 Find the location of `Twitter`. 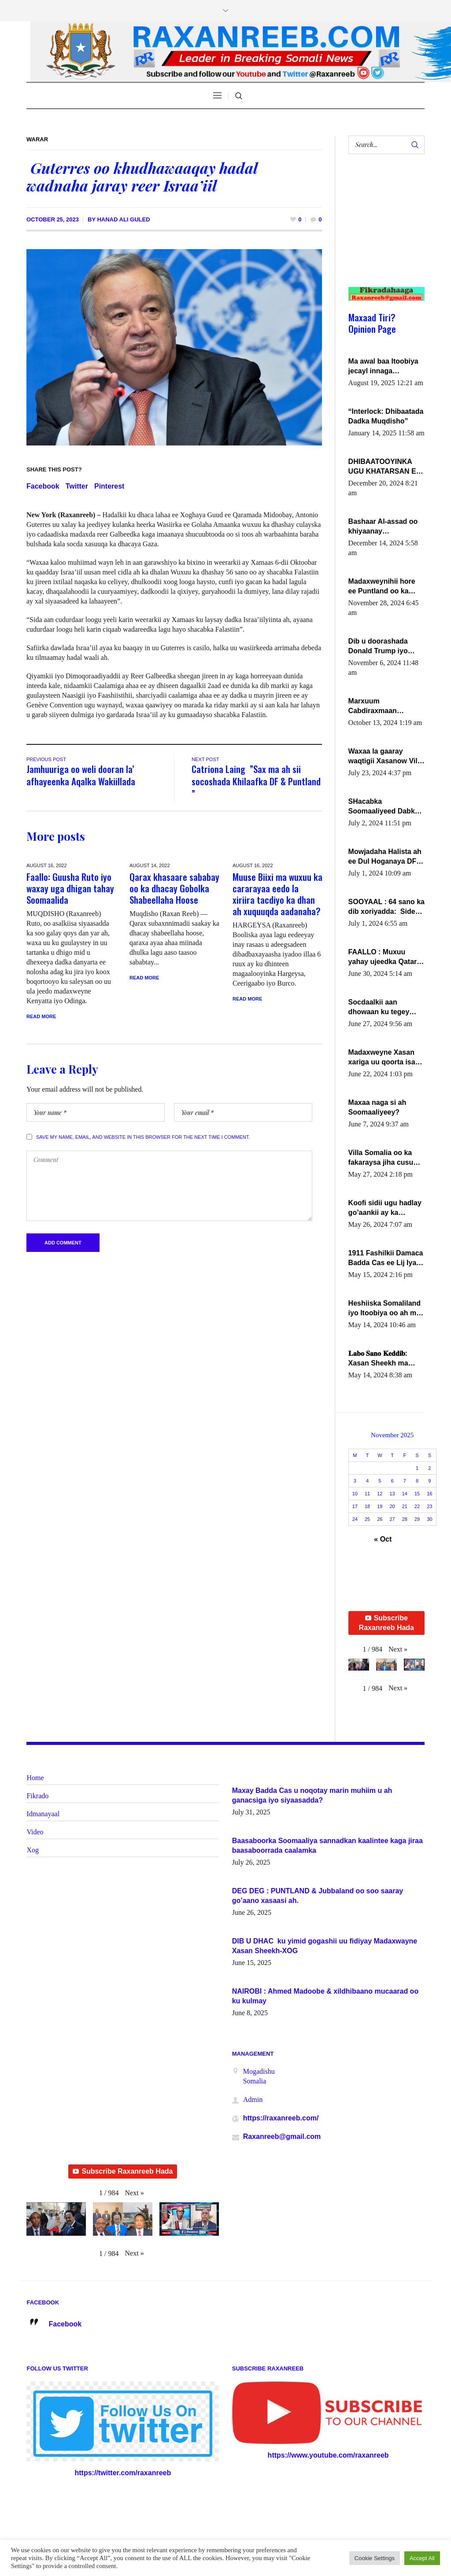

Twitter is located at coordinates (77, 486).